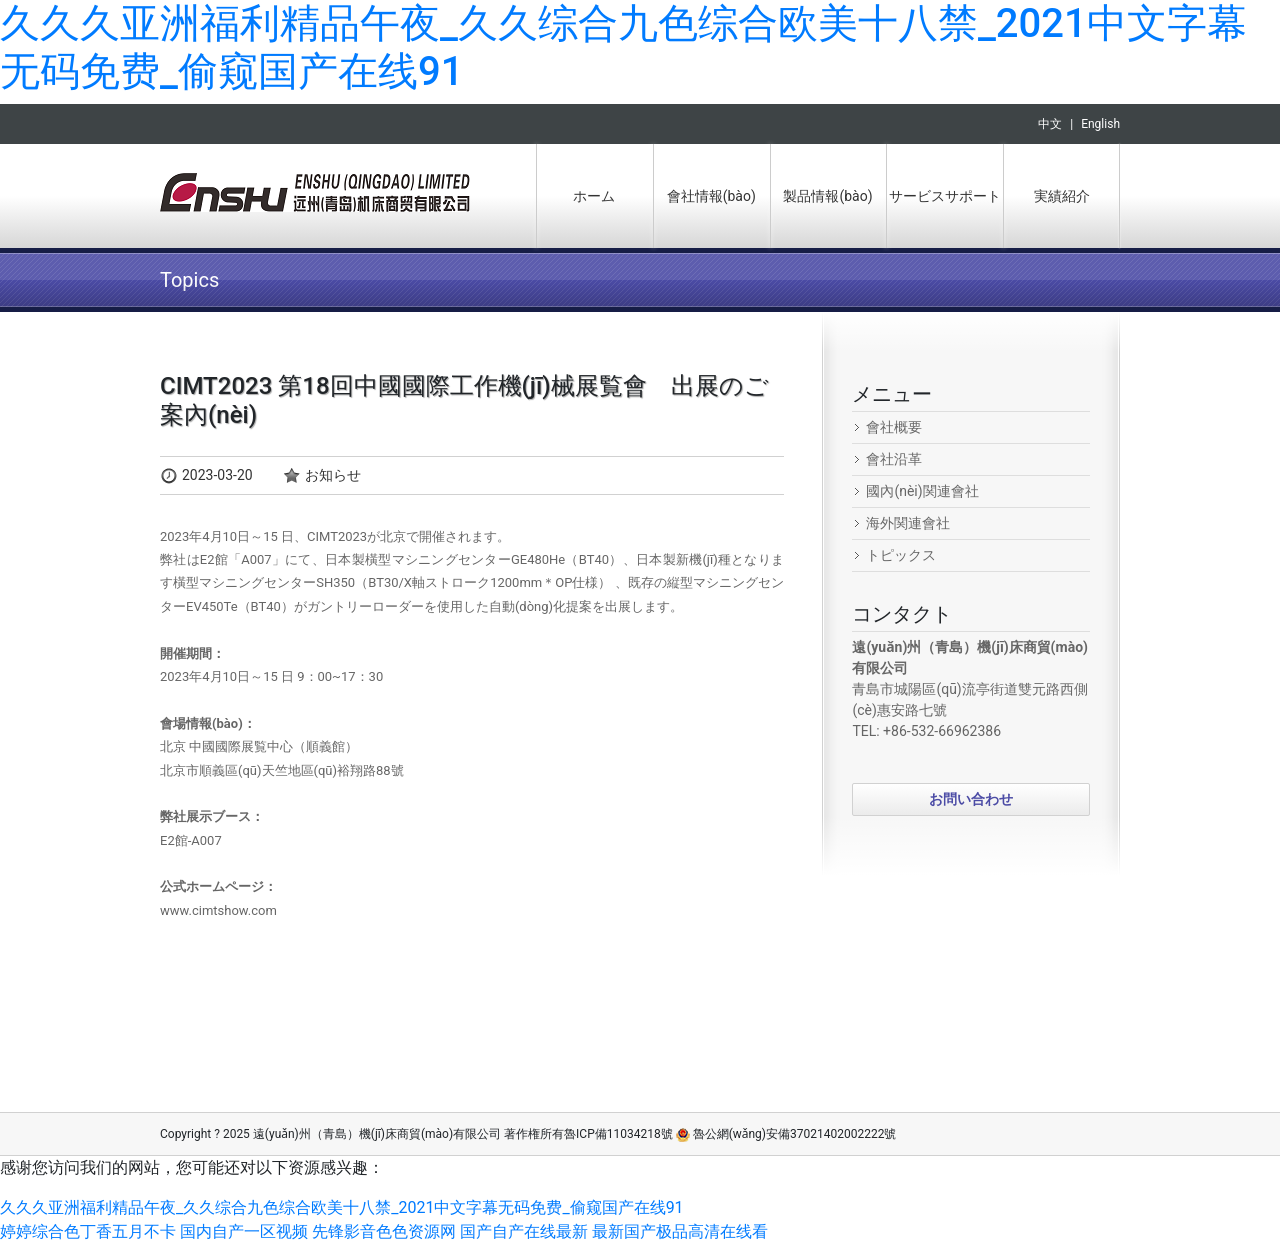 Image resolution: width=1280 pixels, height=1244 pixels. What do you see at coordinates (894, 459) in the screenshot?
I see `會社沿革` at bounding box center [894, 459].